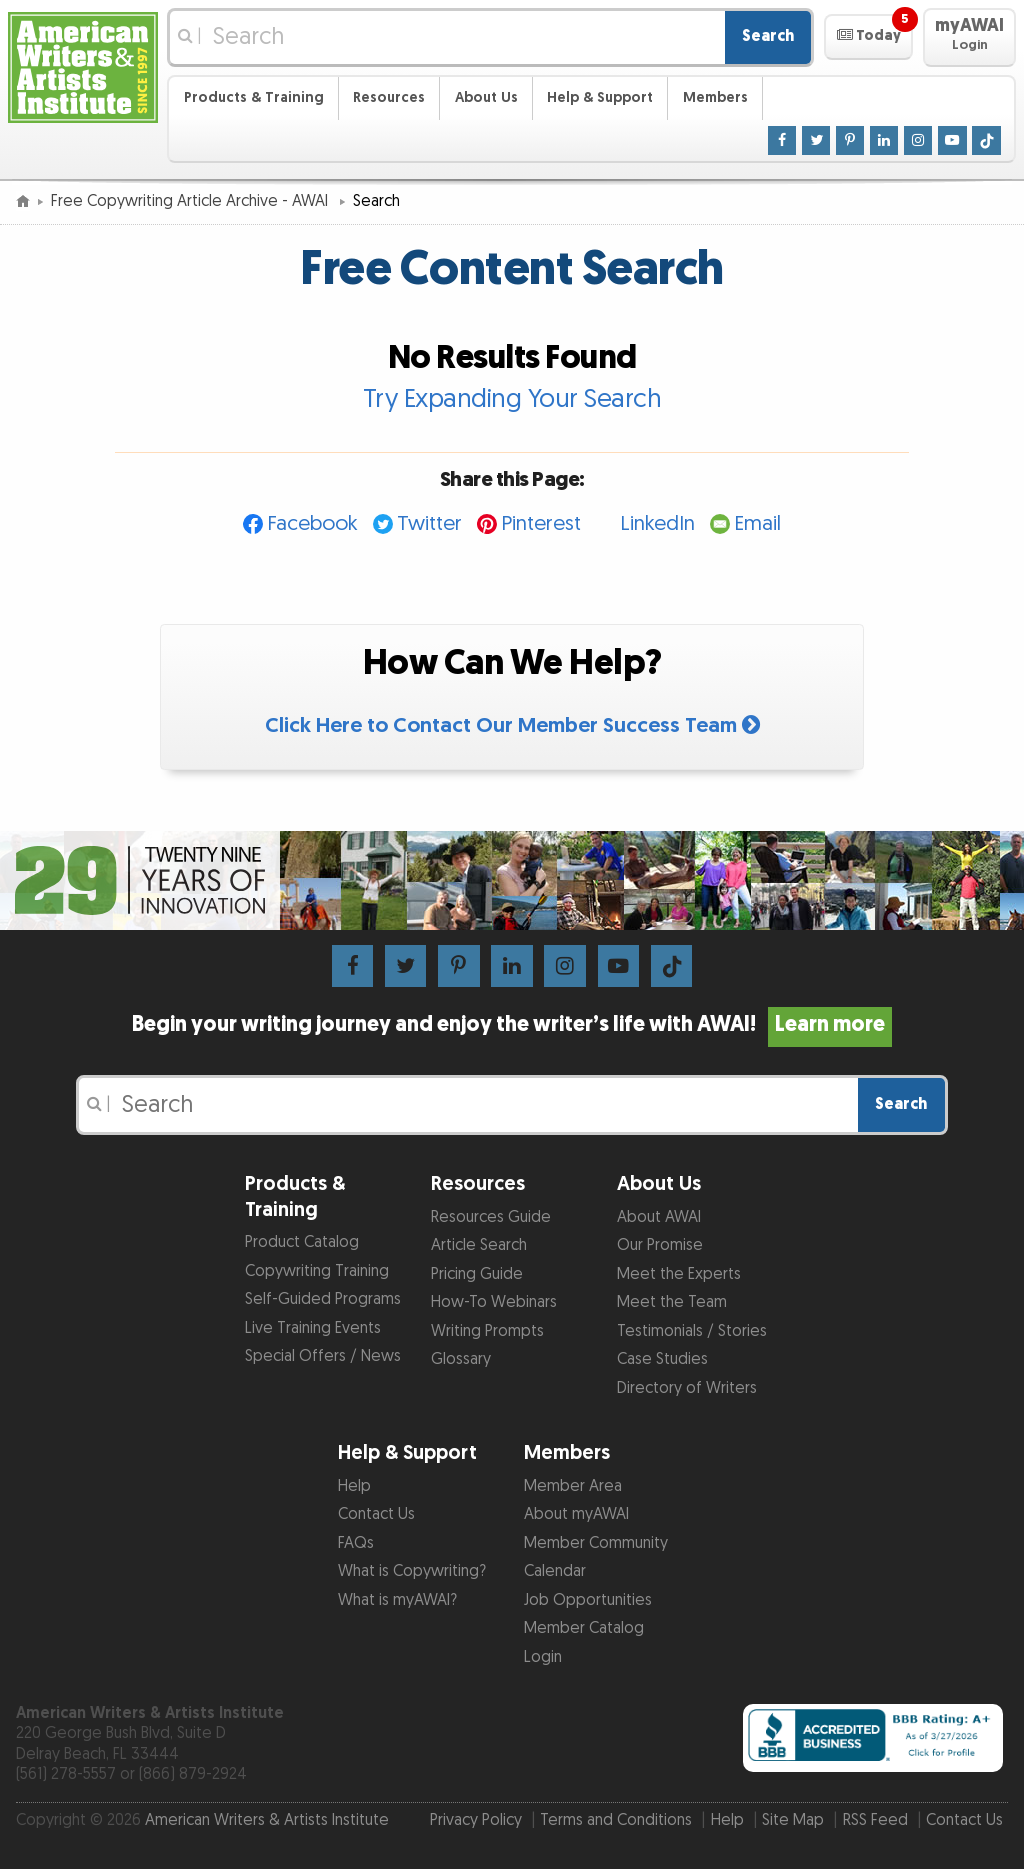  Describe the element at coordinates (323, 1299) in the screenshot. I see `Self-Guided Programs` at that location.